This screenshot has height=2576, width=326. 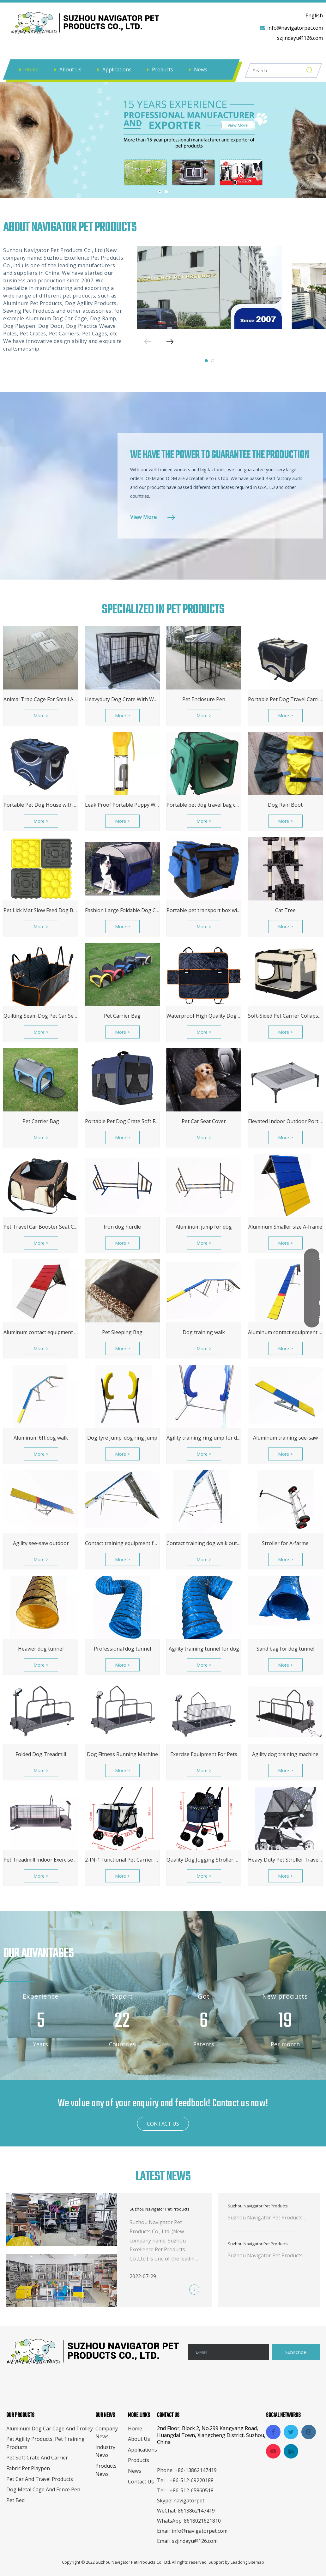 What do you see at coordinates (285, 1437) in the screenshot?
I see `Aluminum training see-saw` at bounding box center [285, 1437].